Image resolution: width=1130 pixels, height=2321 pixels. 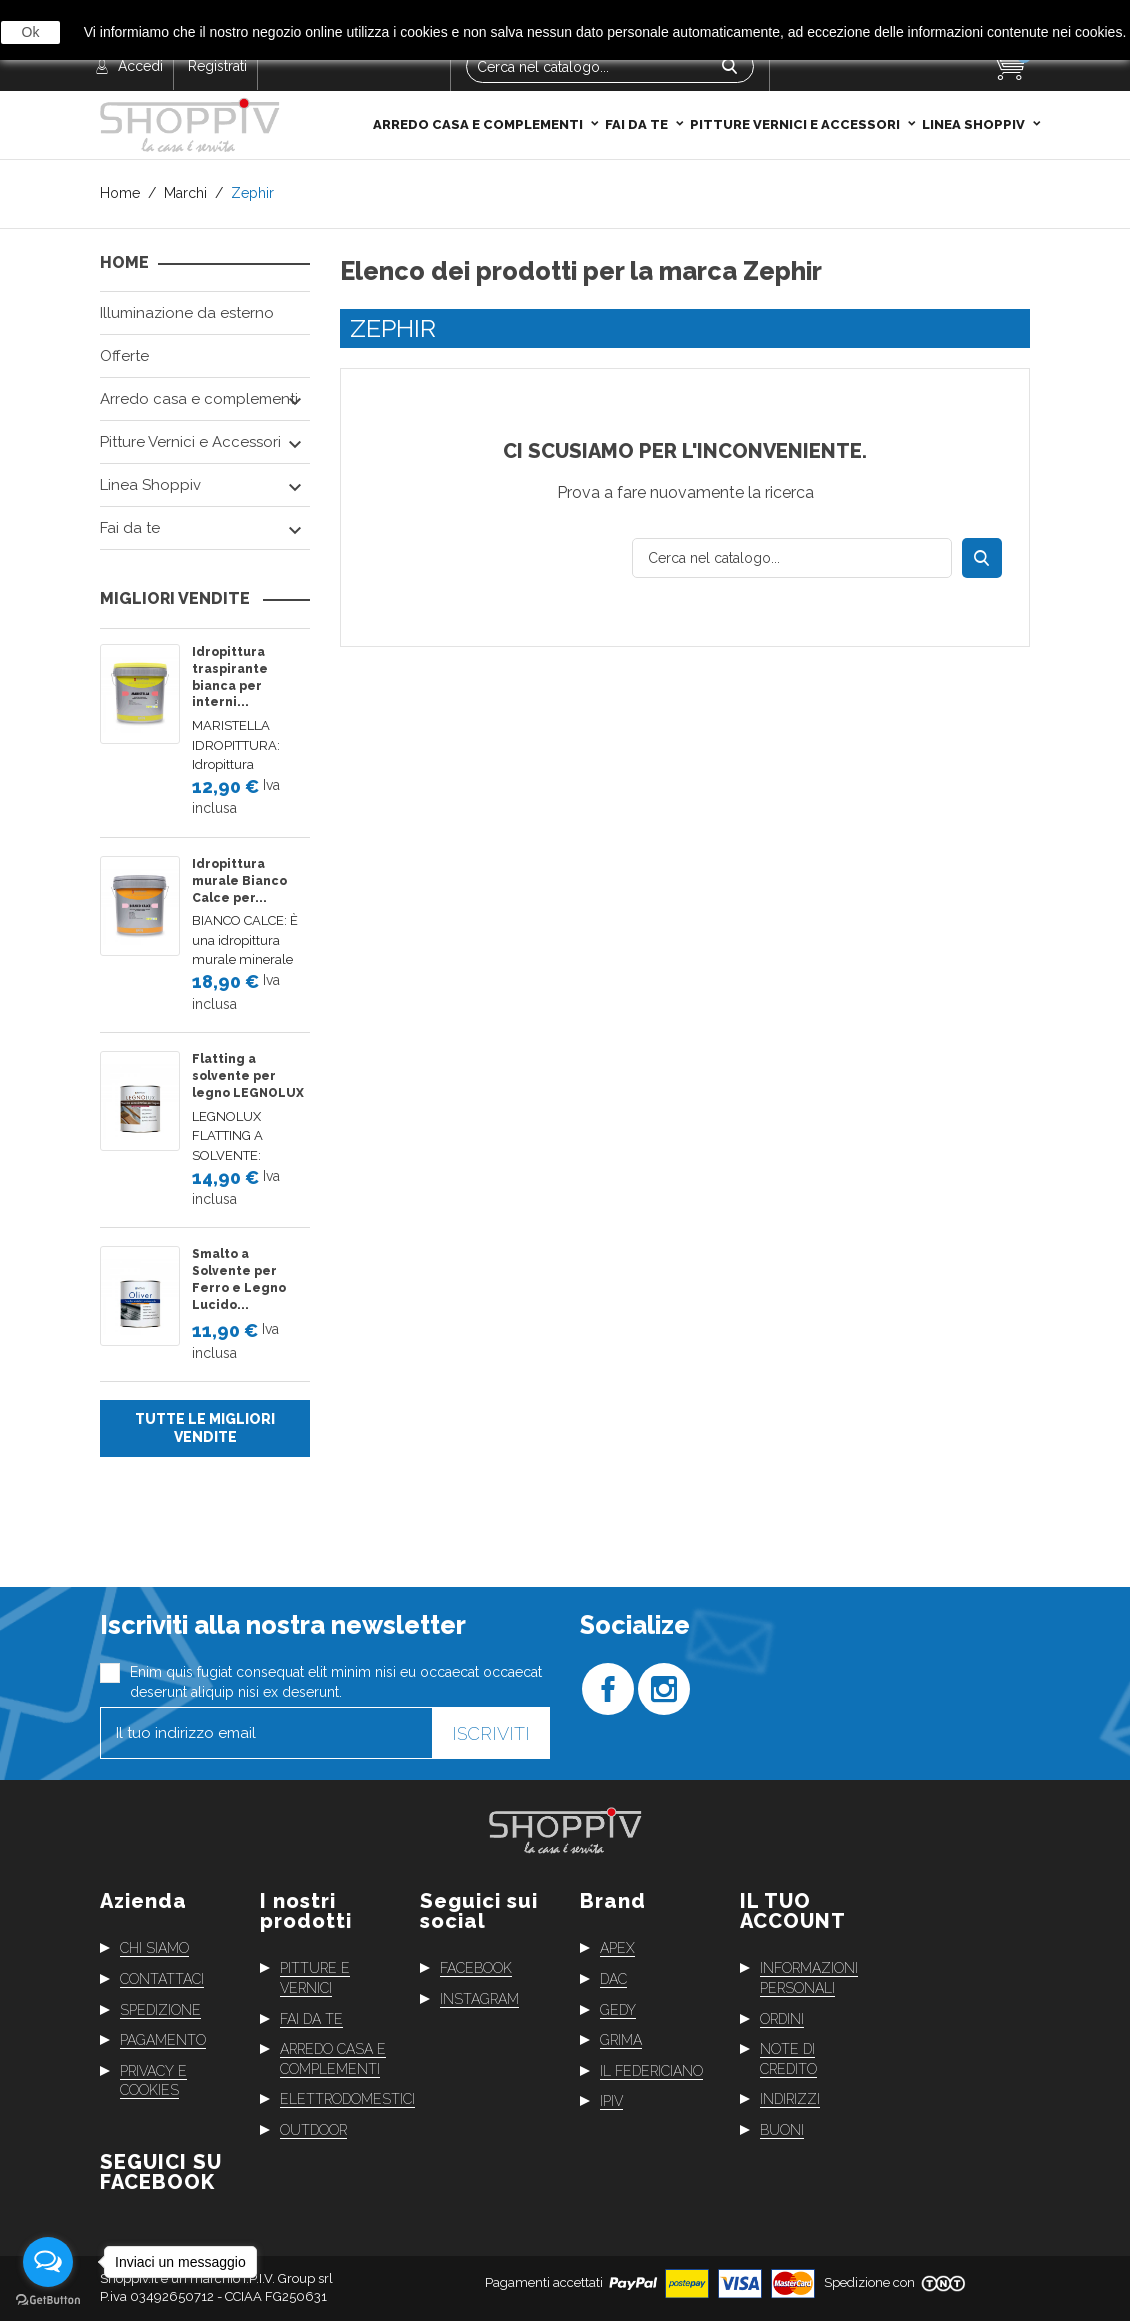 What do you see at coordinates (792, 558) in the screenshot?
I see `[Cerca]` at bounding box center [792, 558].